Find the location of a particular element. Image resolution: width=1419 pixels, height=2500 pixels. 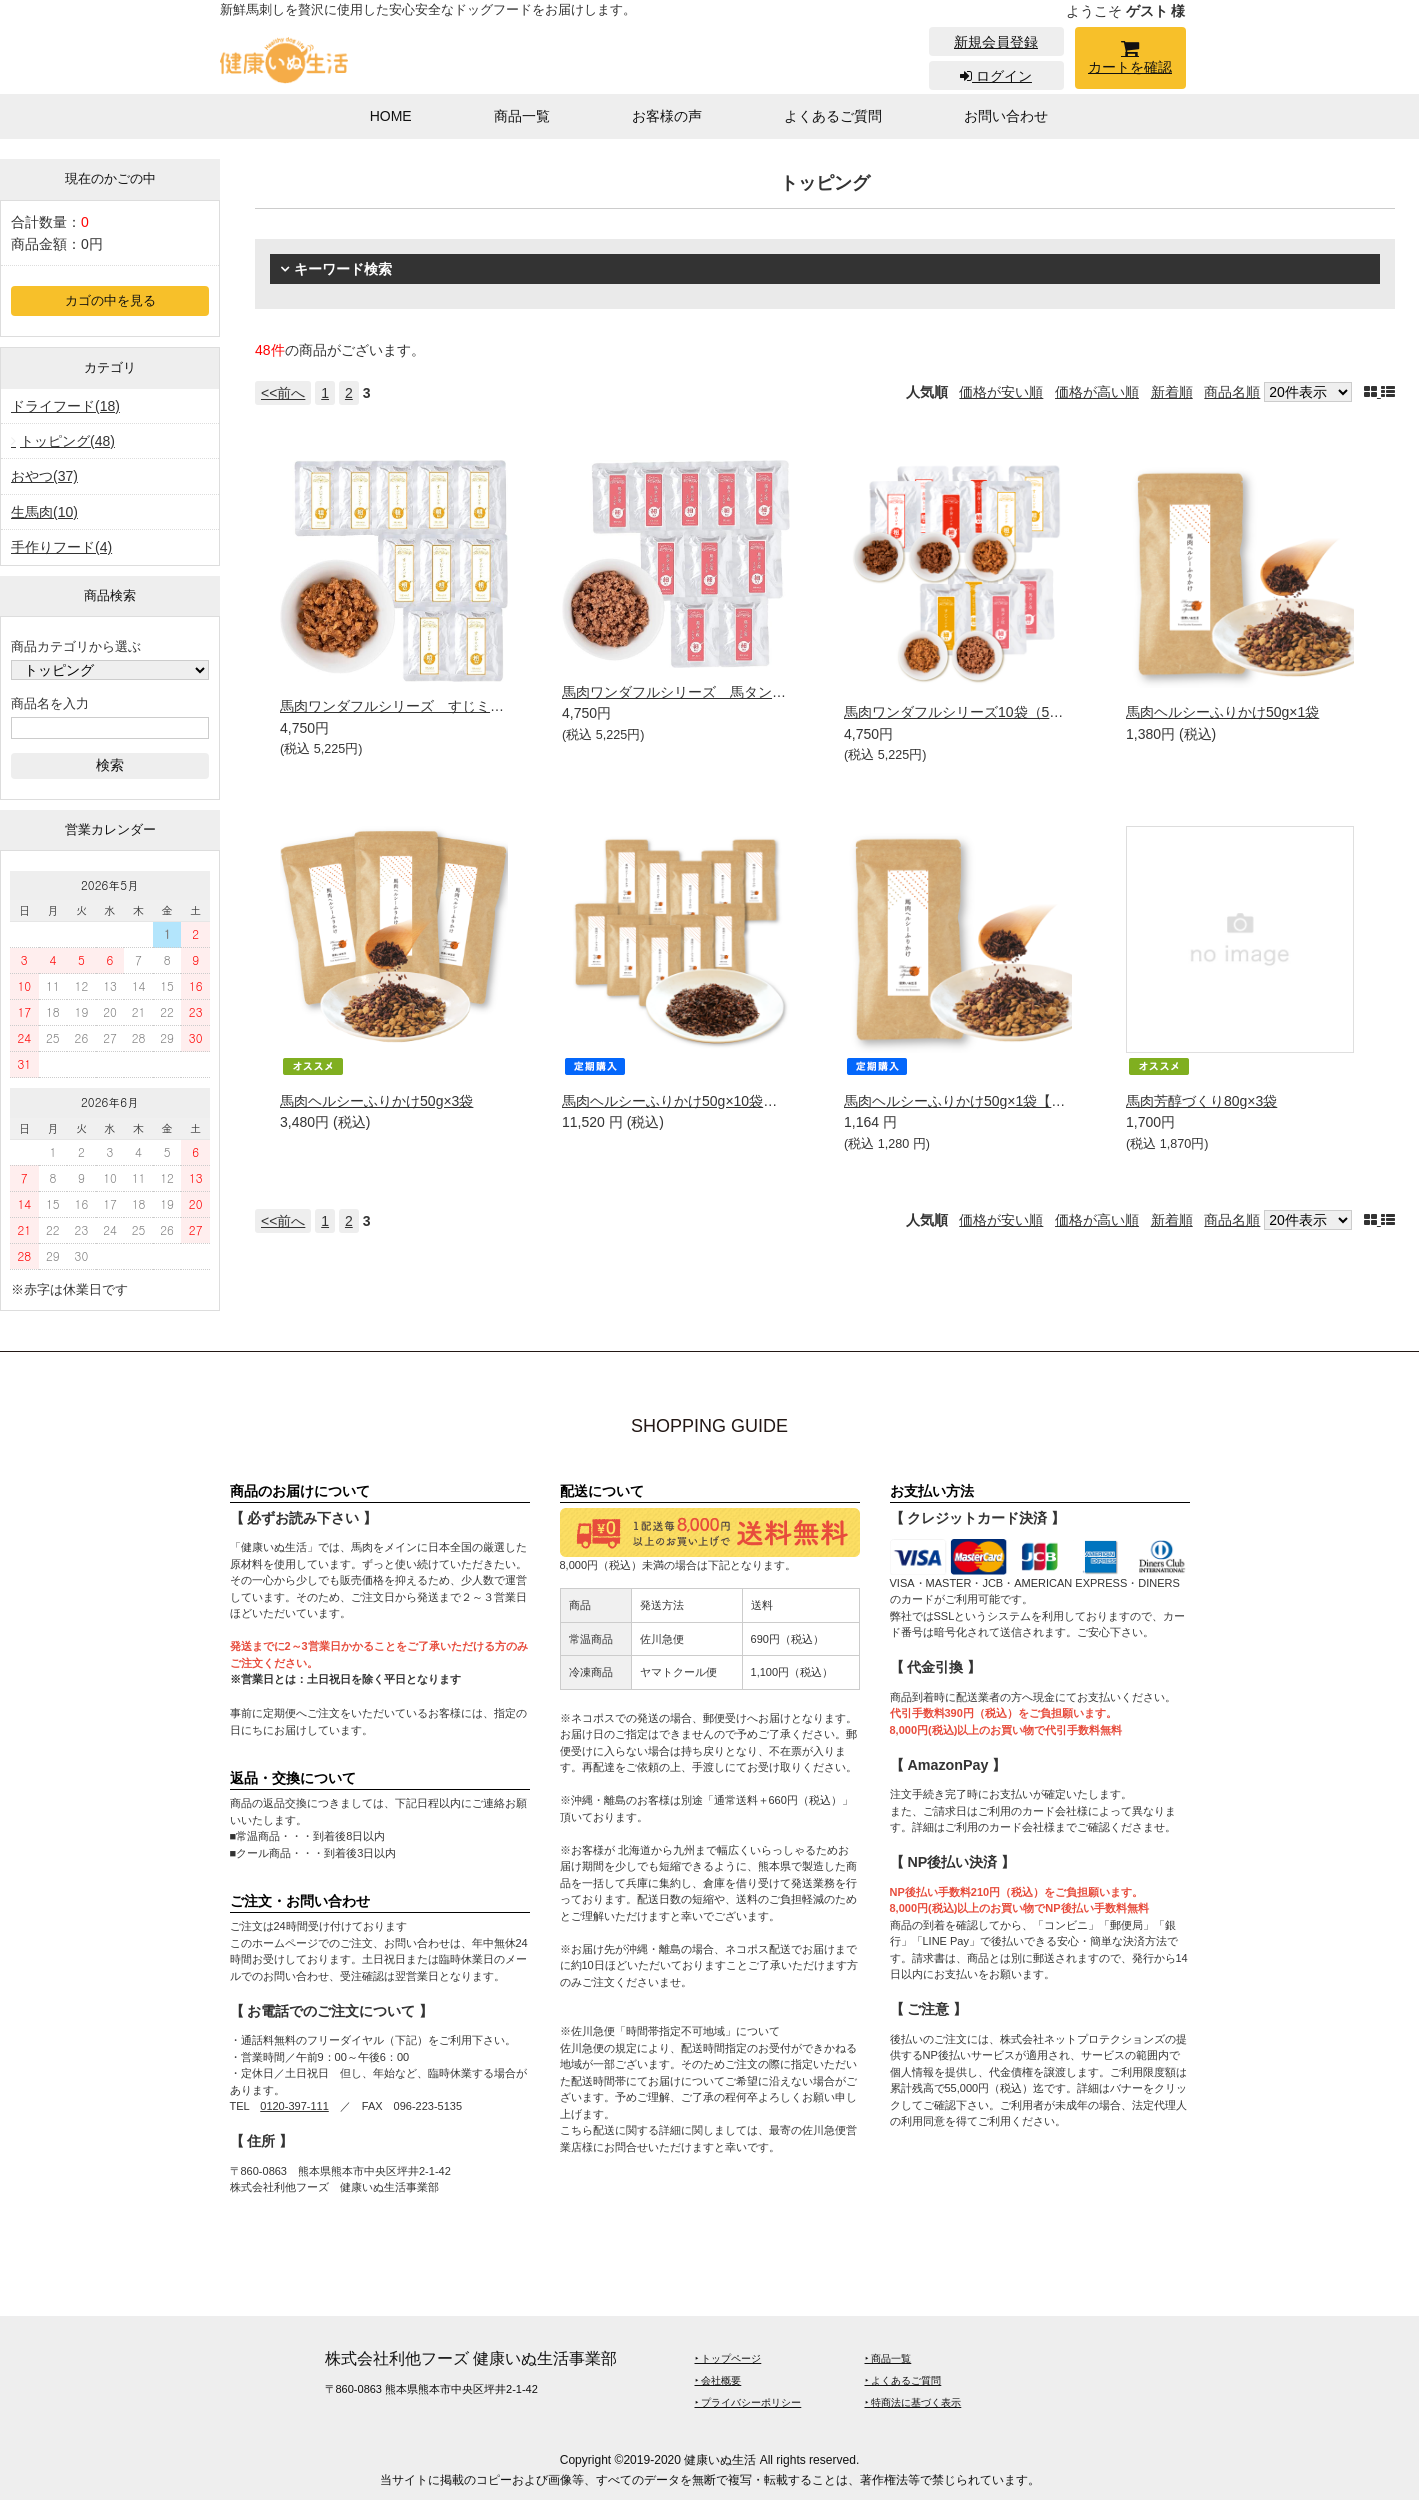

カートを確認 is located at coordinates (1130, 60).